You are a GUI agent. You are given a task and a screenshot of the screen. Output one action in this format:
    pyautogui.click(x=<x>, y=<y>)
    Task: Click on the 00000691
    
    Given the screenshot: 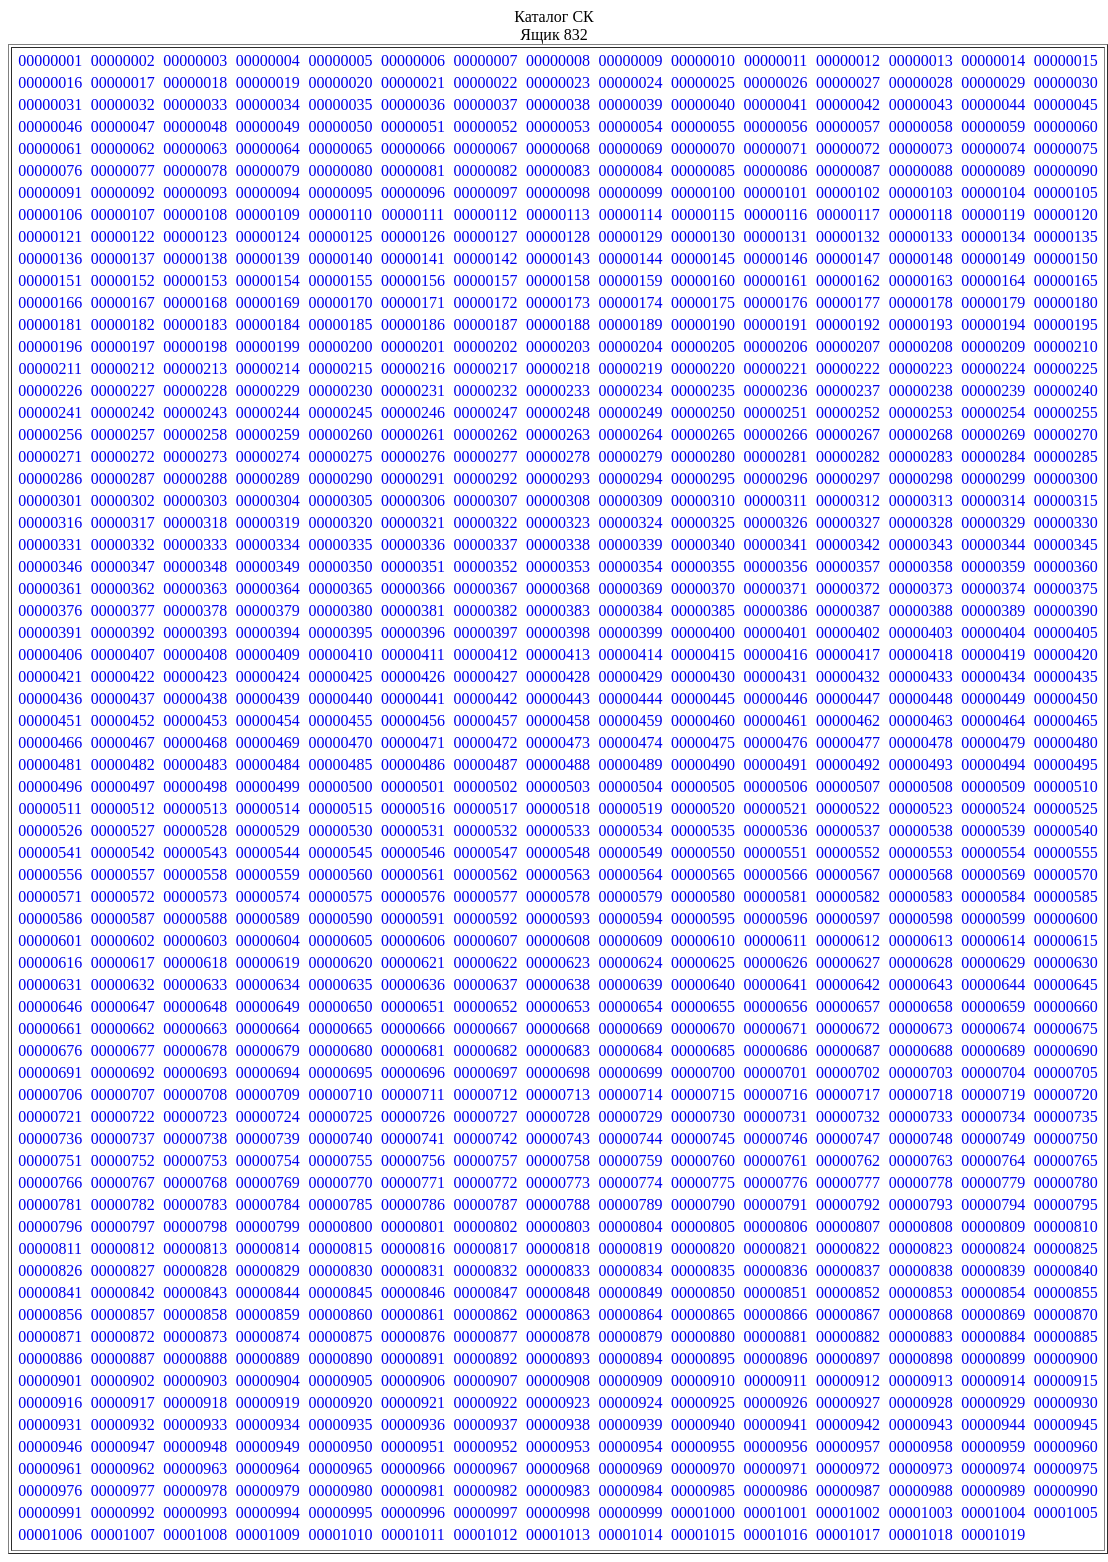 What is the action you would take?
    pyautogui.click(x=50, y=1072)
    